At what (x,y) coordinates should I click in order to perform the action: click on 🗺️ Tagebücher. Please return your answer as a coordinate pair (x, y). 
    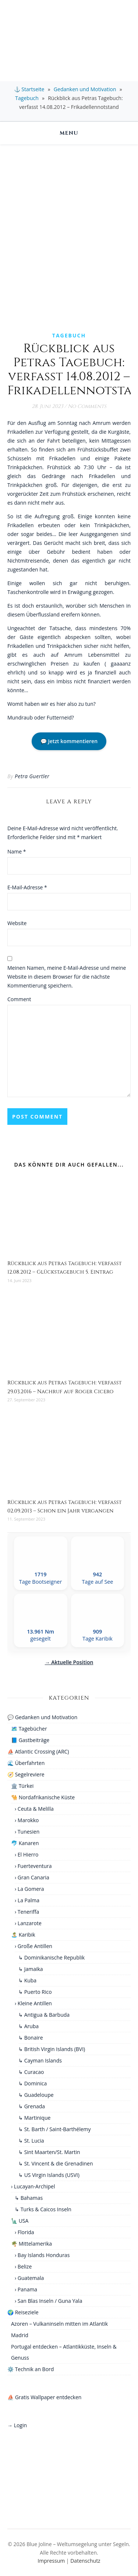
    Looking at the image, I should click on (29, 1728).